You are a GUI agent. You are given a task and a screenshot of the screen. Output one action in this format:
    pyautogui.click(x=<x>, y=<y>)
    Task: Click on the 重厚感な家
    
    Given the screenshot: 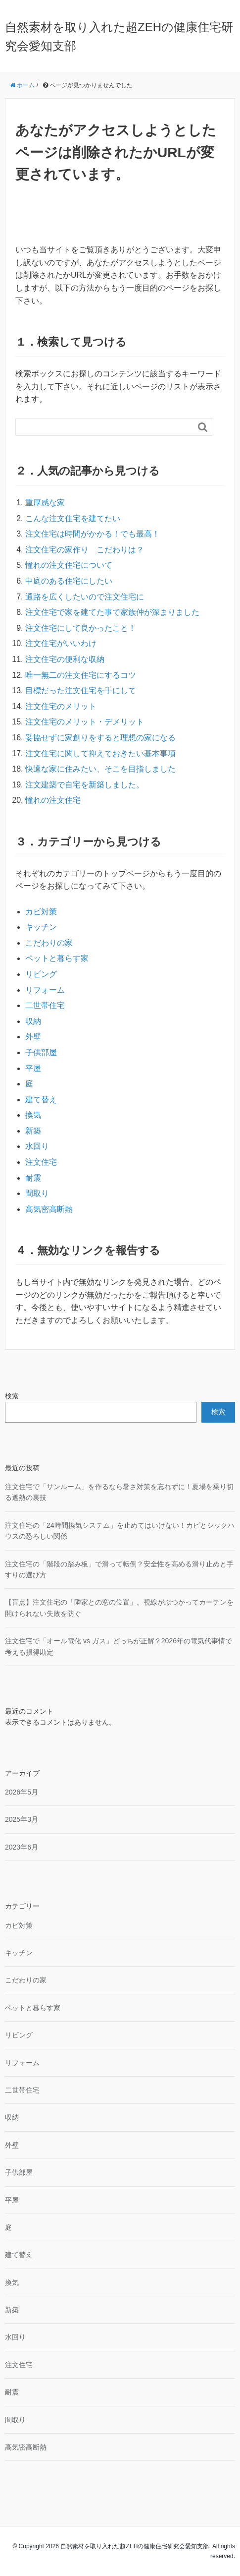 What is the action you would take?
    pyautogui.click(x=45, y=502)
    